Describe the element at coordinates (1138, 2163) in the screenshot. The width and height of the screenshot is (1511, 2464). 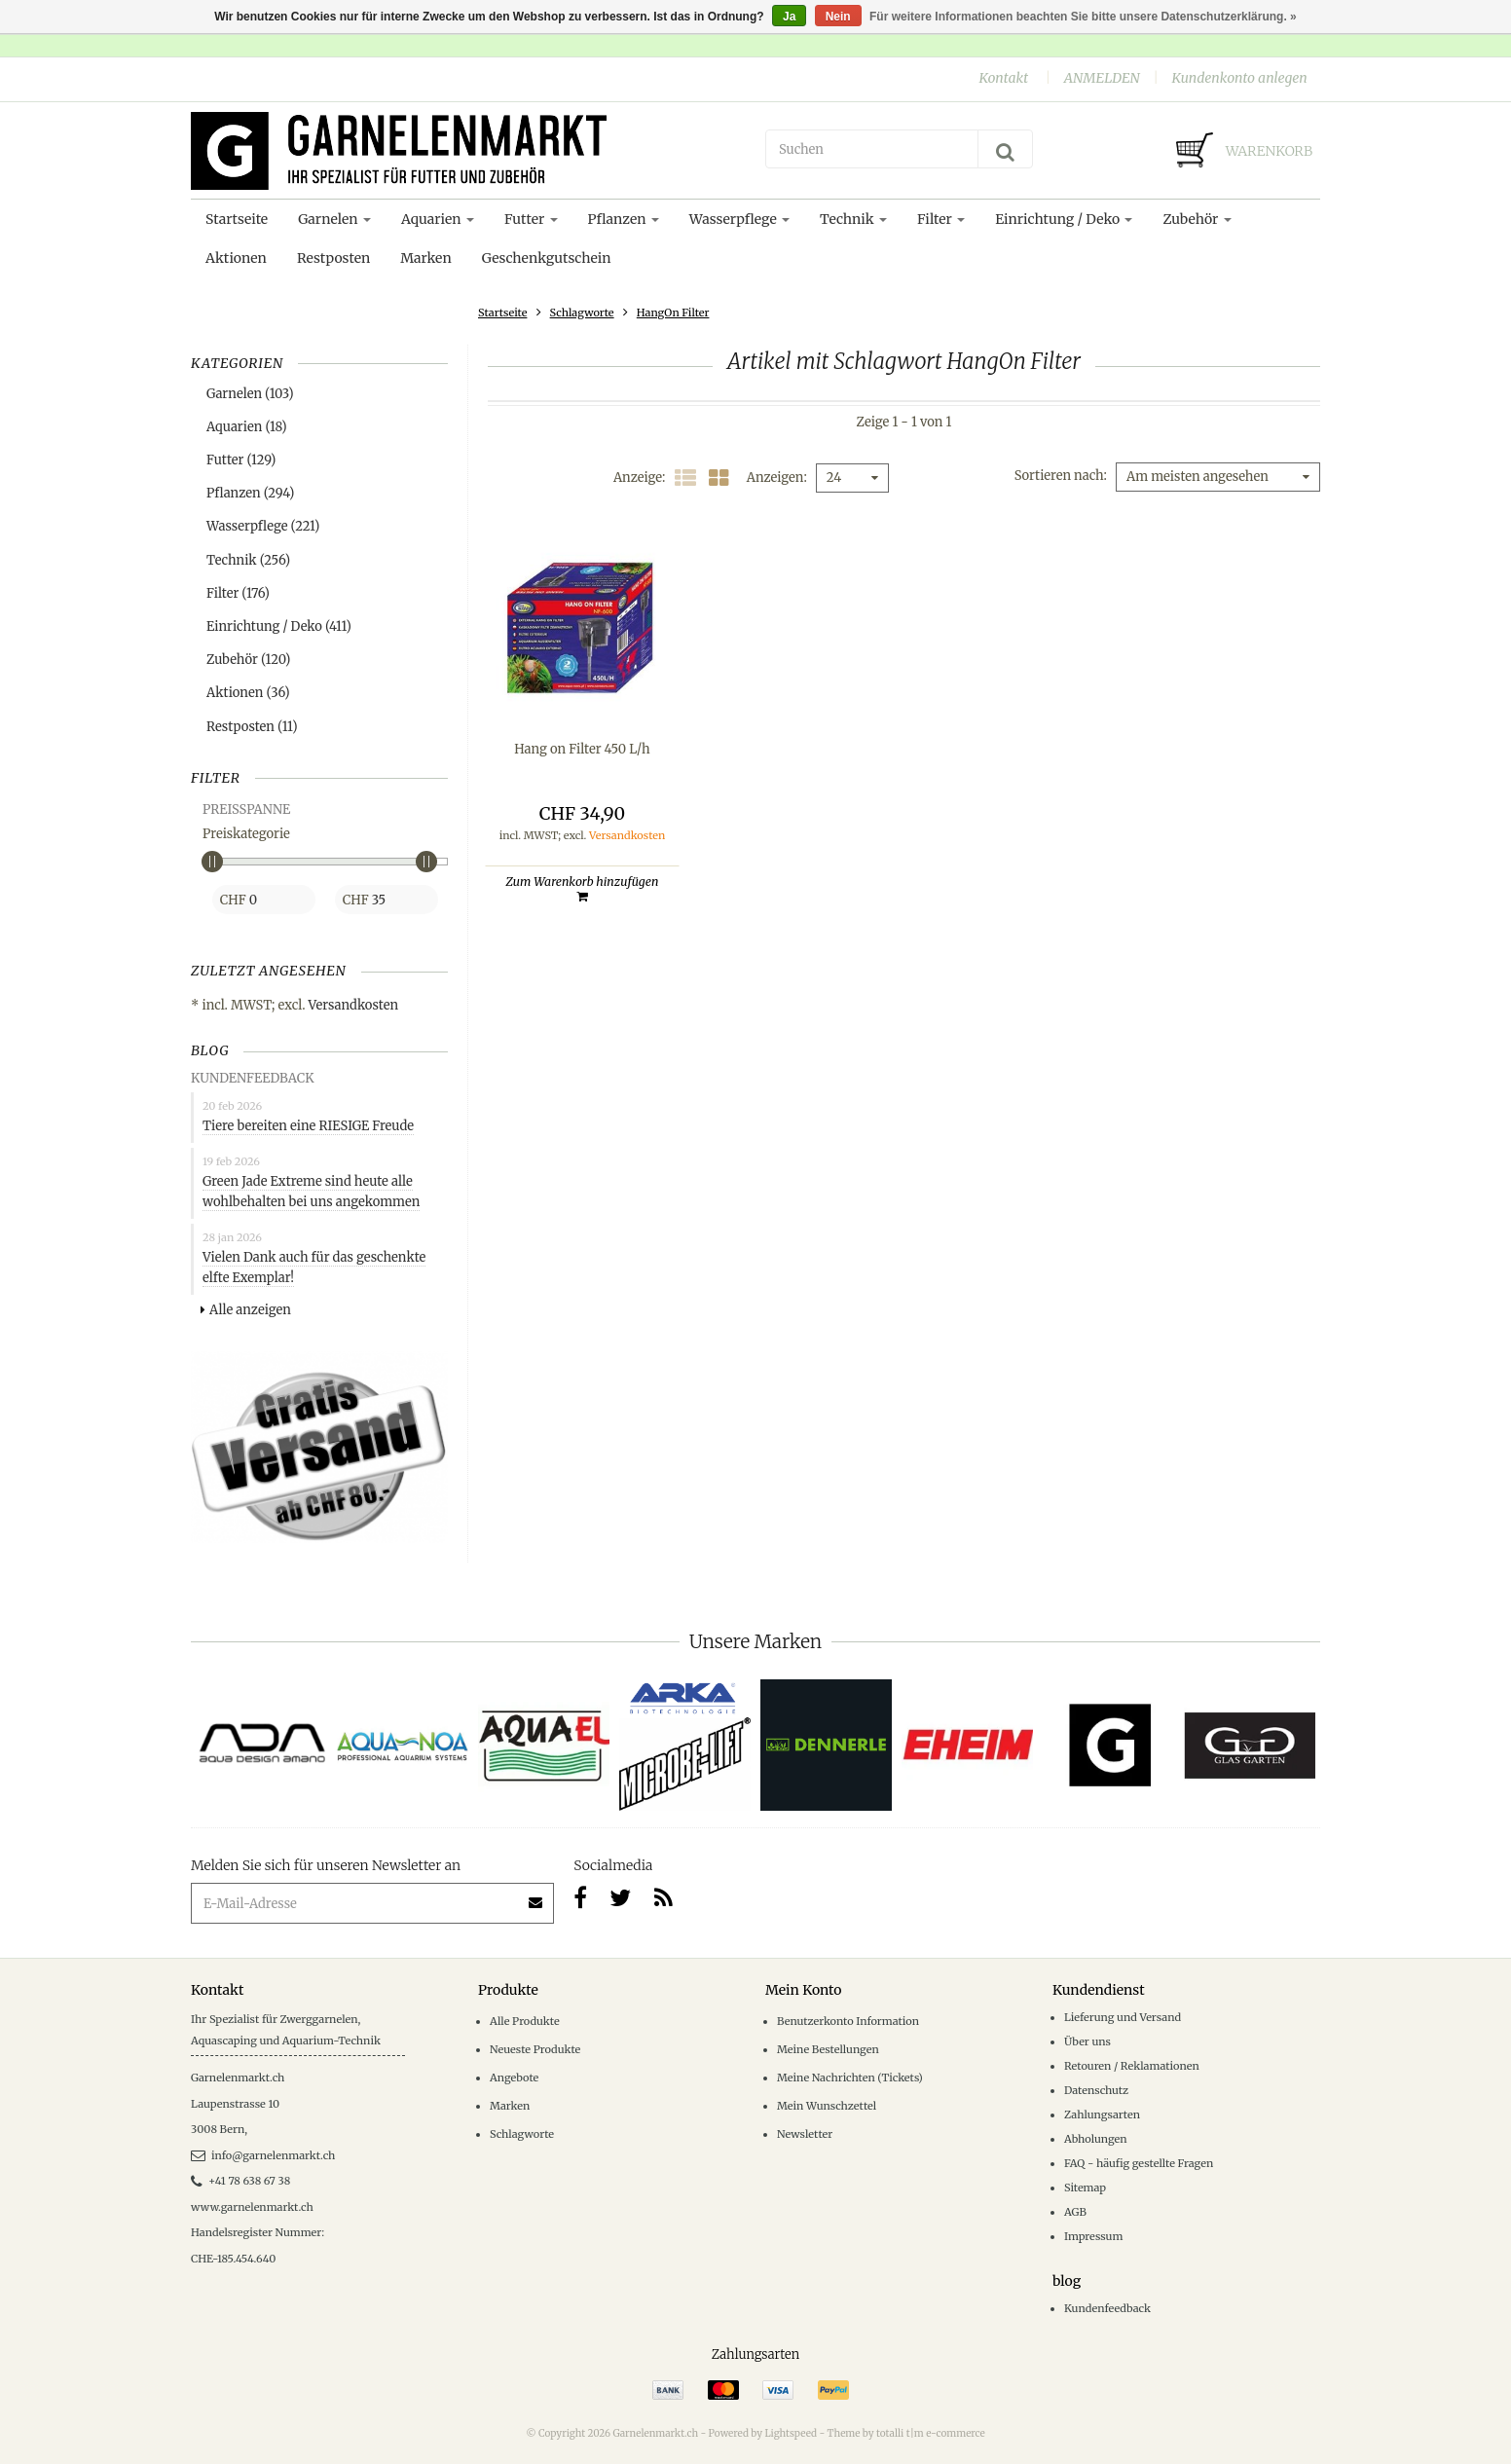
I see `FAQ - häufig gestellte Fragen` at that location.